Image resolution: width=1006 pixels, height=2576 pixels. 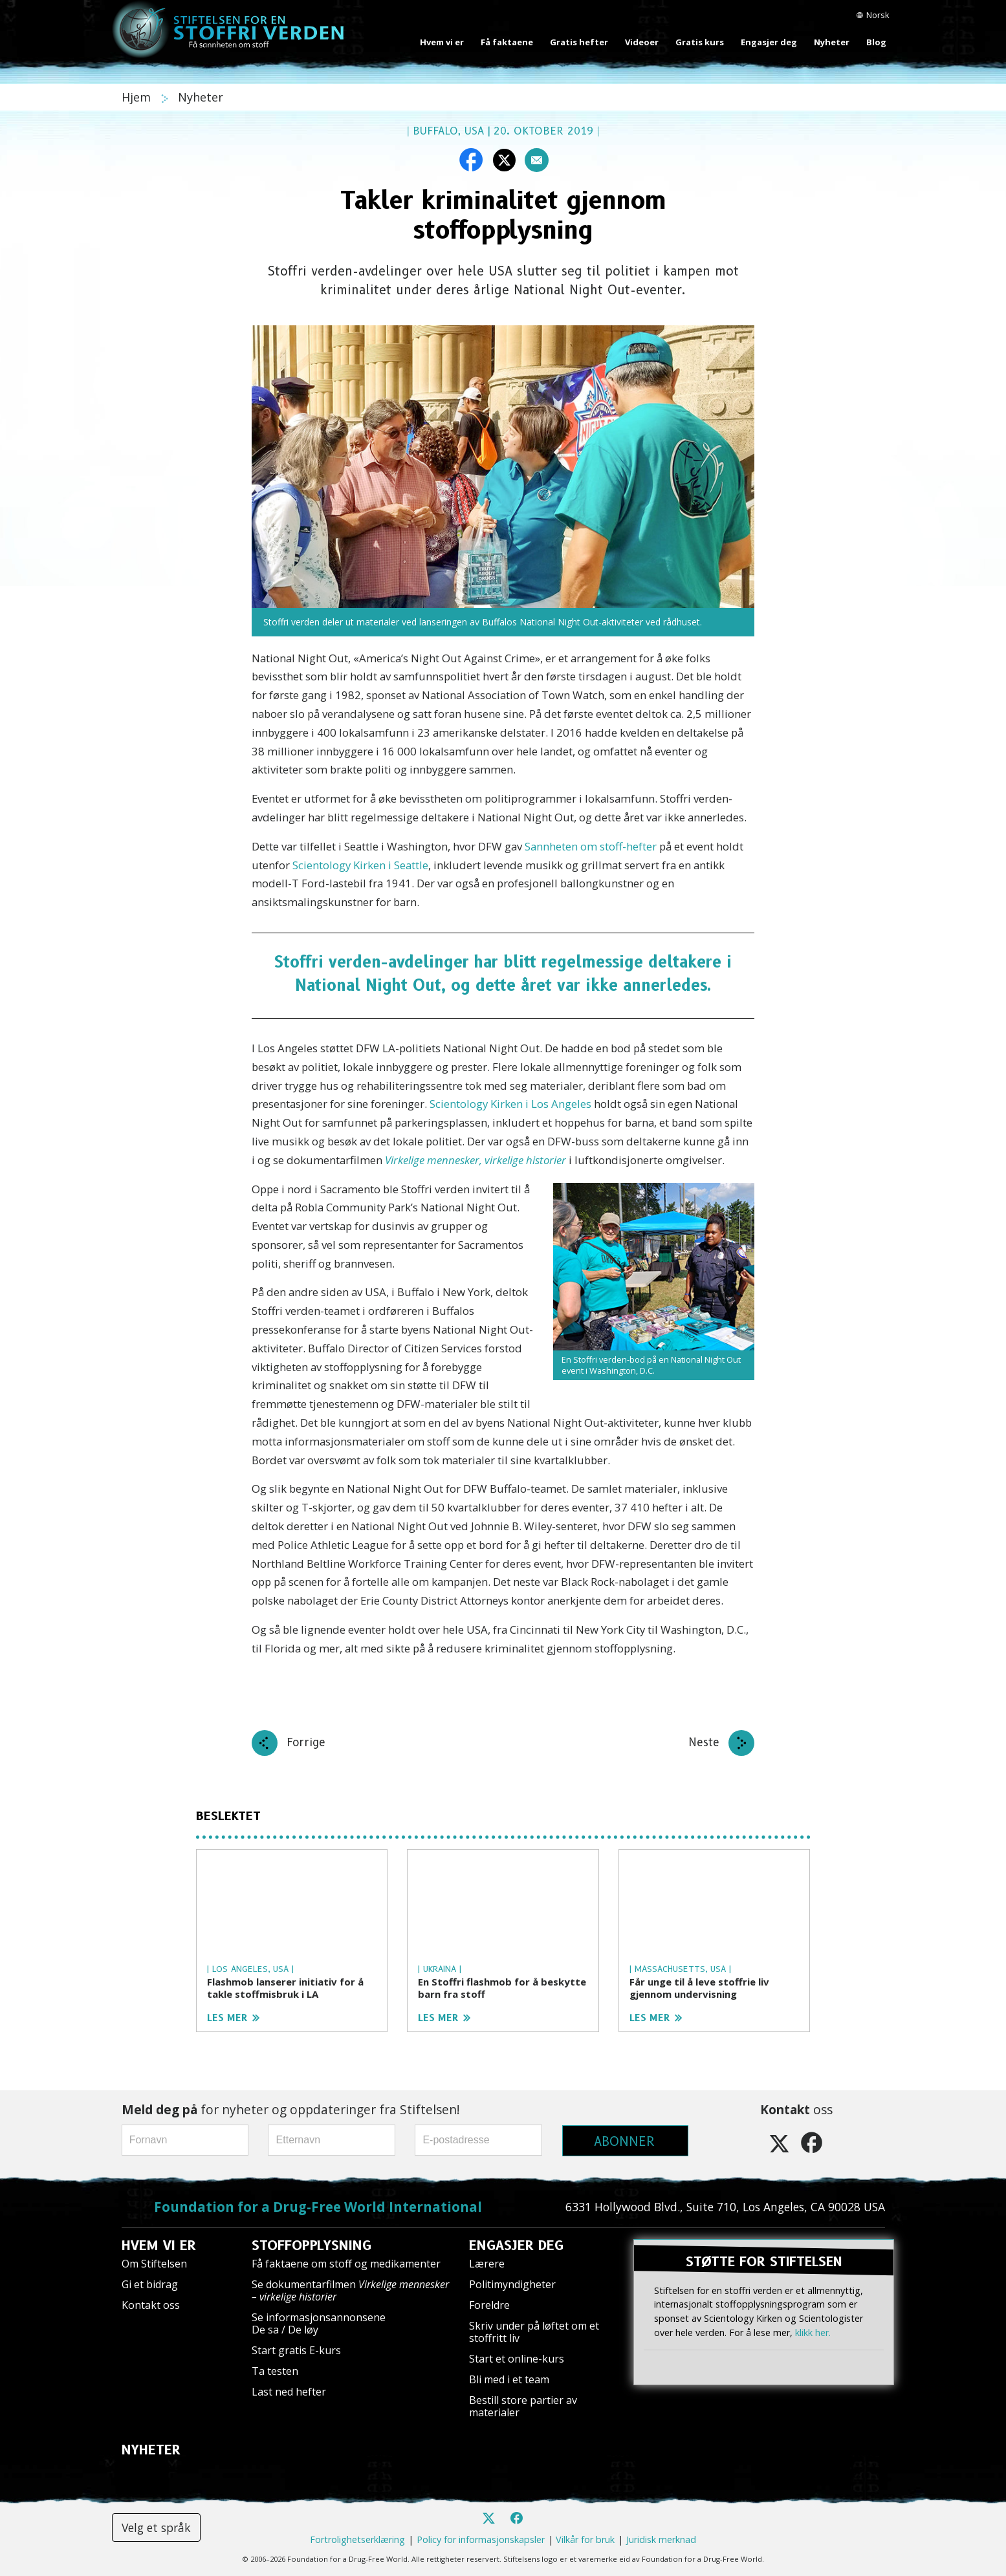 I want to click on Bestill store partier av materialer, so click(x=523, y=2406).